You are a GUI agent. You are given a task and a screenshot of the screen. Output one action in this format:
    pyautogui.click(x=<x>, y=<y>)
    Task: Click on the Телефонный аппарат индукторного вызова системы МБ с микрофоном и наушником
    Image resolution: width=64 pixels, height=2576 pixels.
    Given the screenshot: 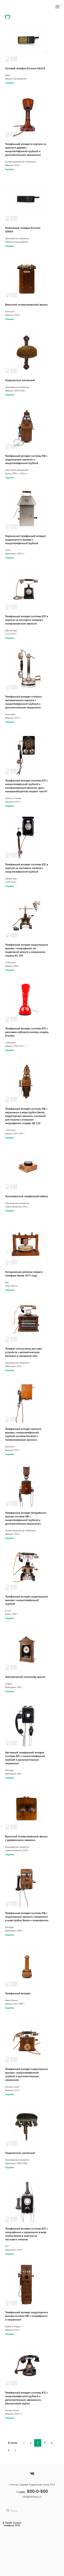 What is the action you would take?
    pyautogui.click(x=26, y=2316)
    